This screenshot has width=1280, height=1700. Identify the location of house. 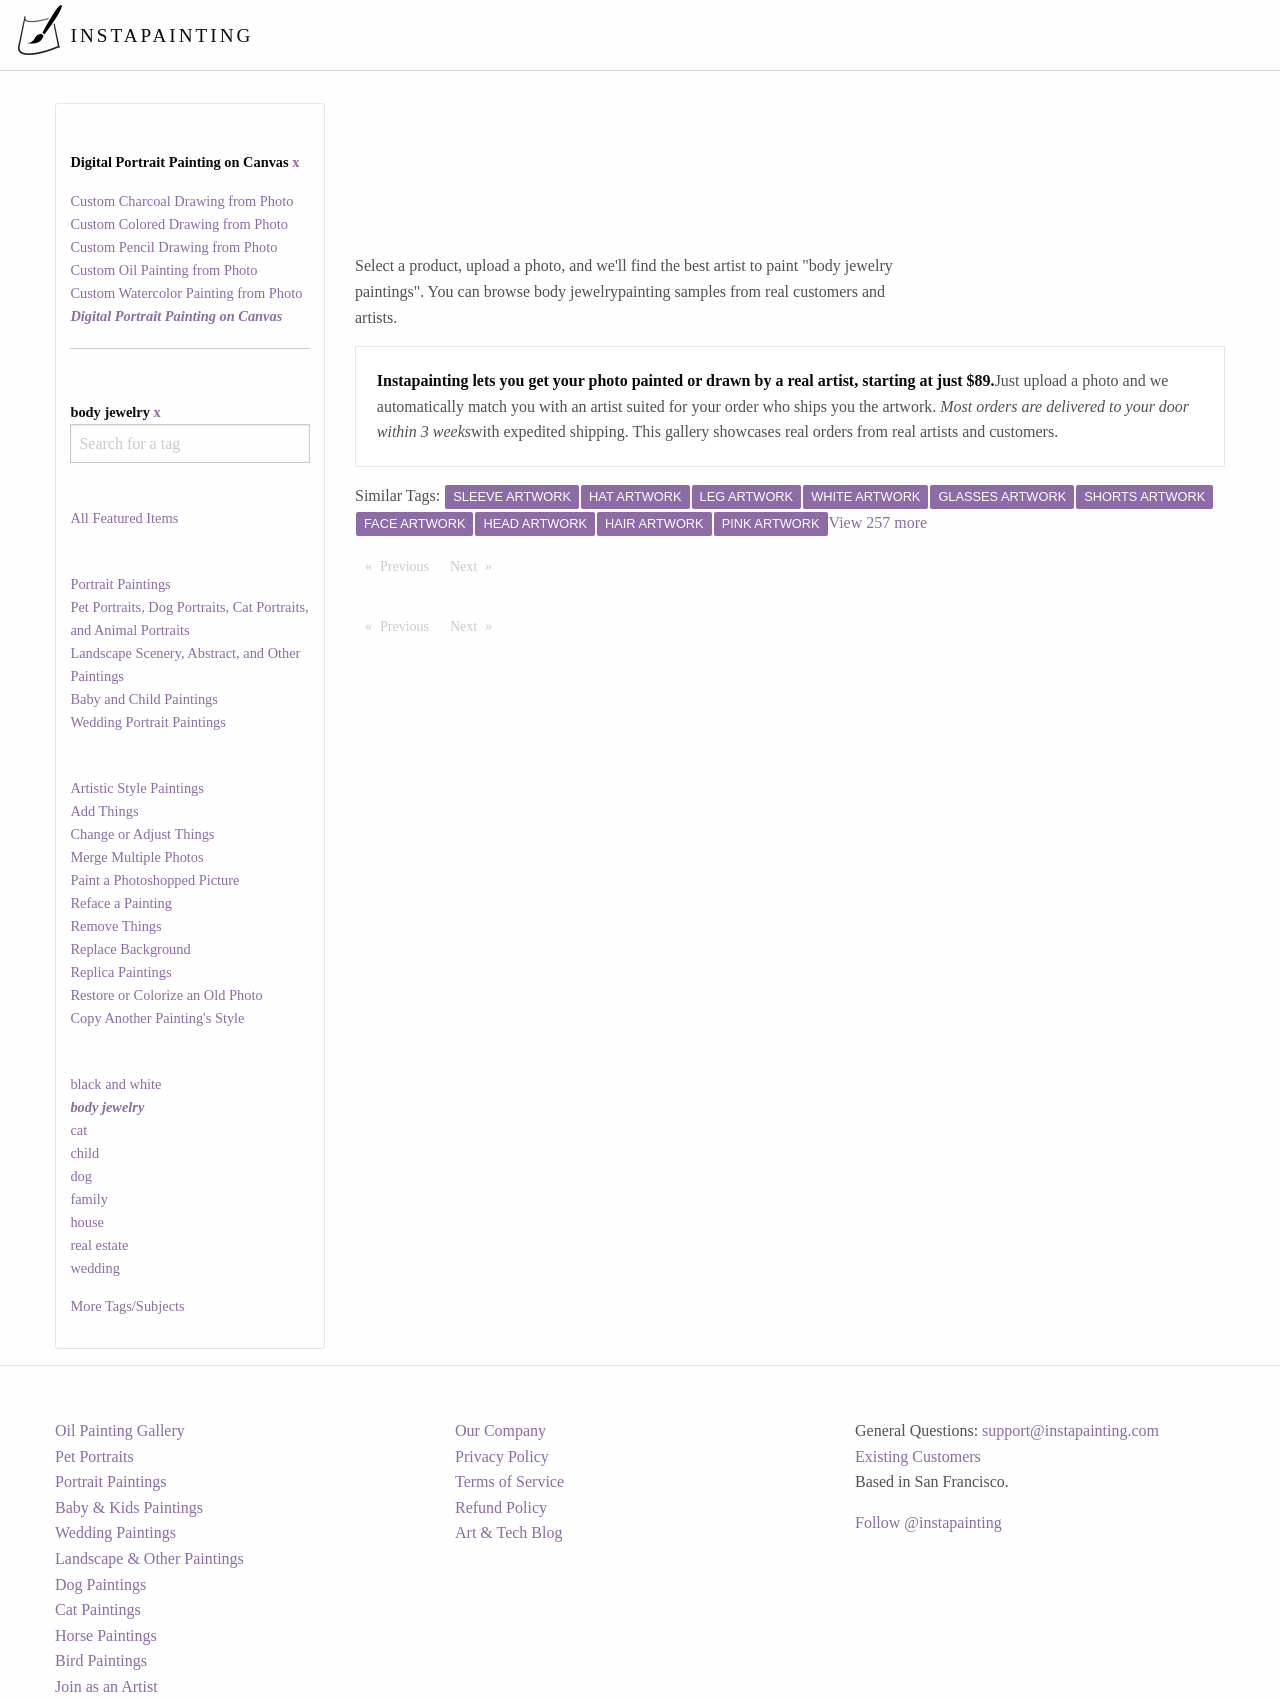
(87, 1222).